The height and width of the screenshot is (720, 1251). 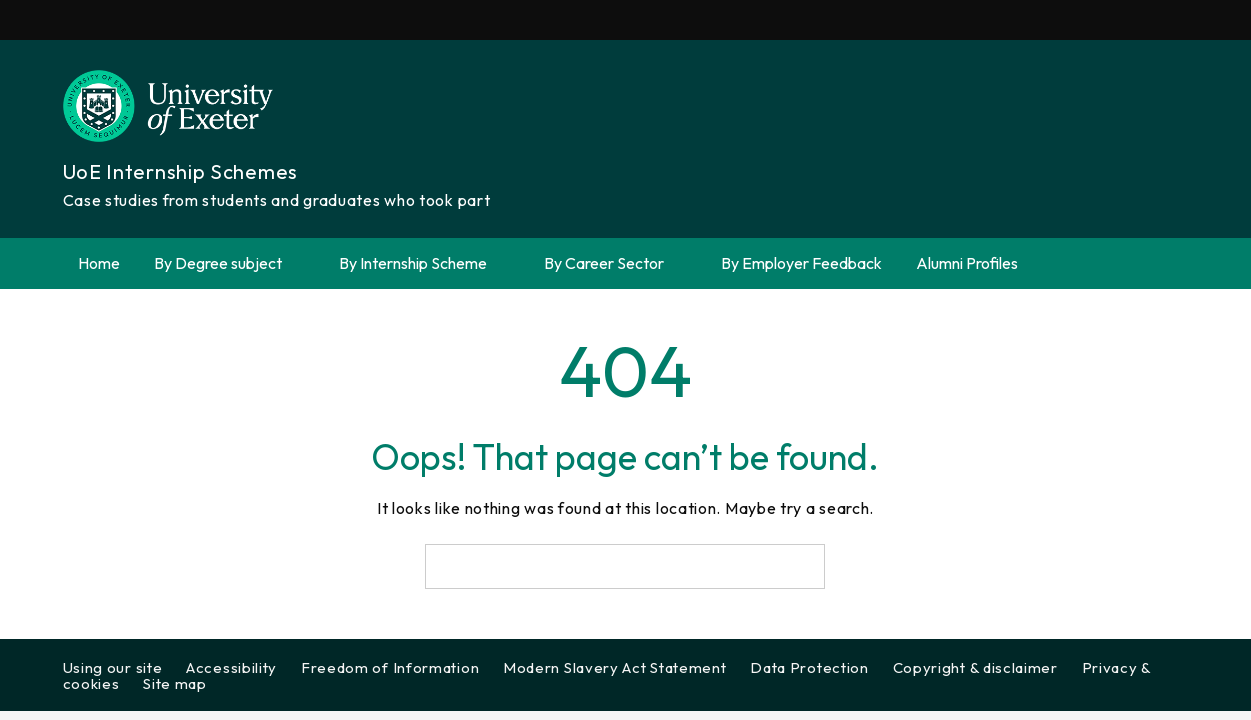 What do you see at coordinates (424, 263) in the screenshot?
I see `By Internship Scheme` at bounding box center [424, 263].